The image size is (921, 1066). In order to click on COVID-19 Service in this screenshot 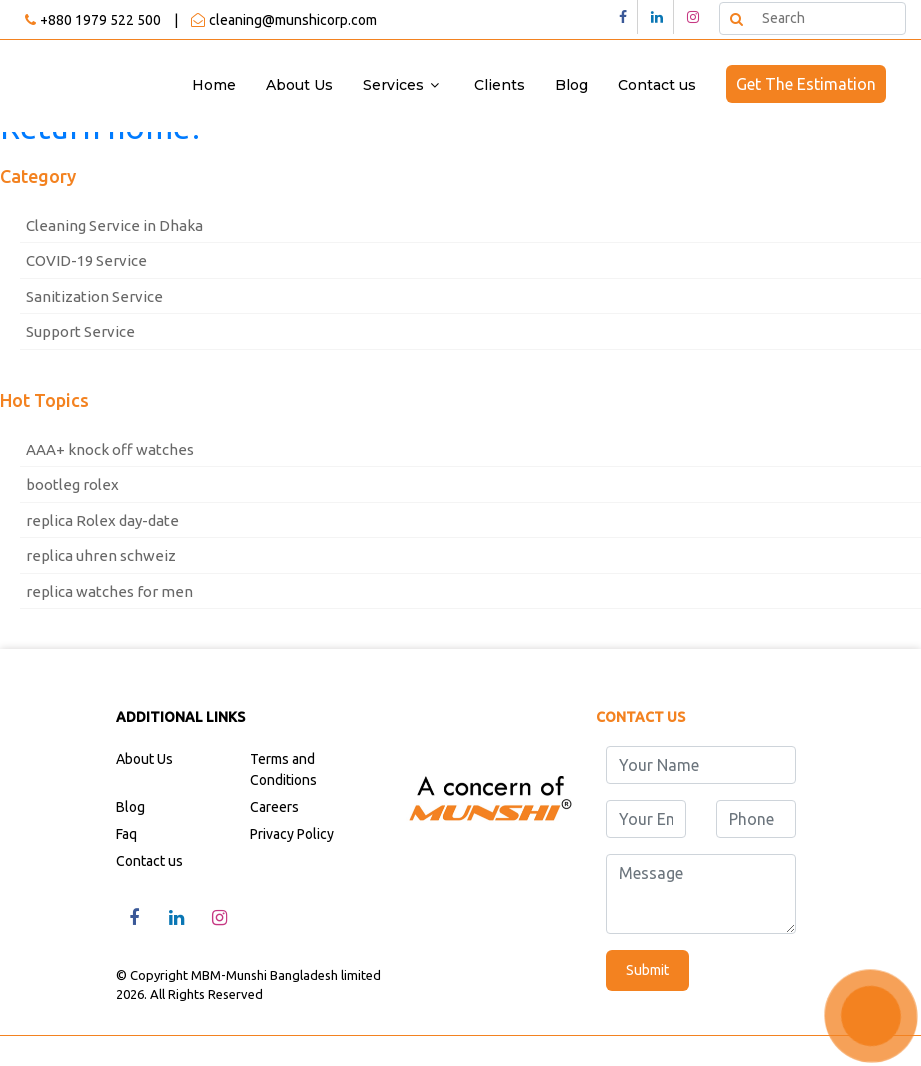, I will do `click(86, 260)`.